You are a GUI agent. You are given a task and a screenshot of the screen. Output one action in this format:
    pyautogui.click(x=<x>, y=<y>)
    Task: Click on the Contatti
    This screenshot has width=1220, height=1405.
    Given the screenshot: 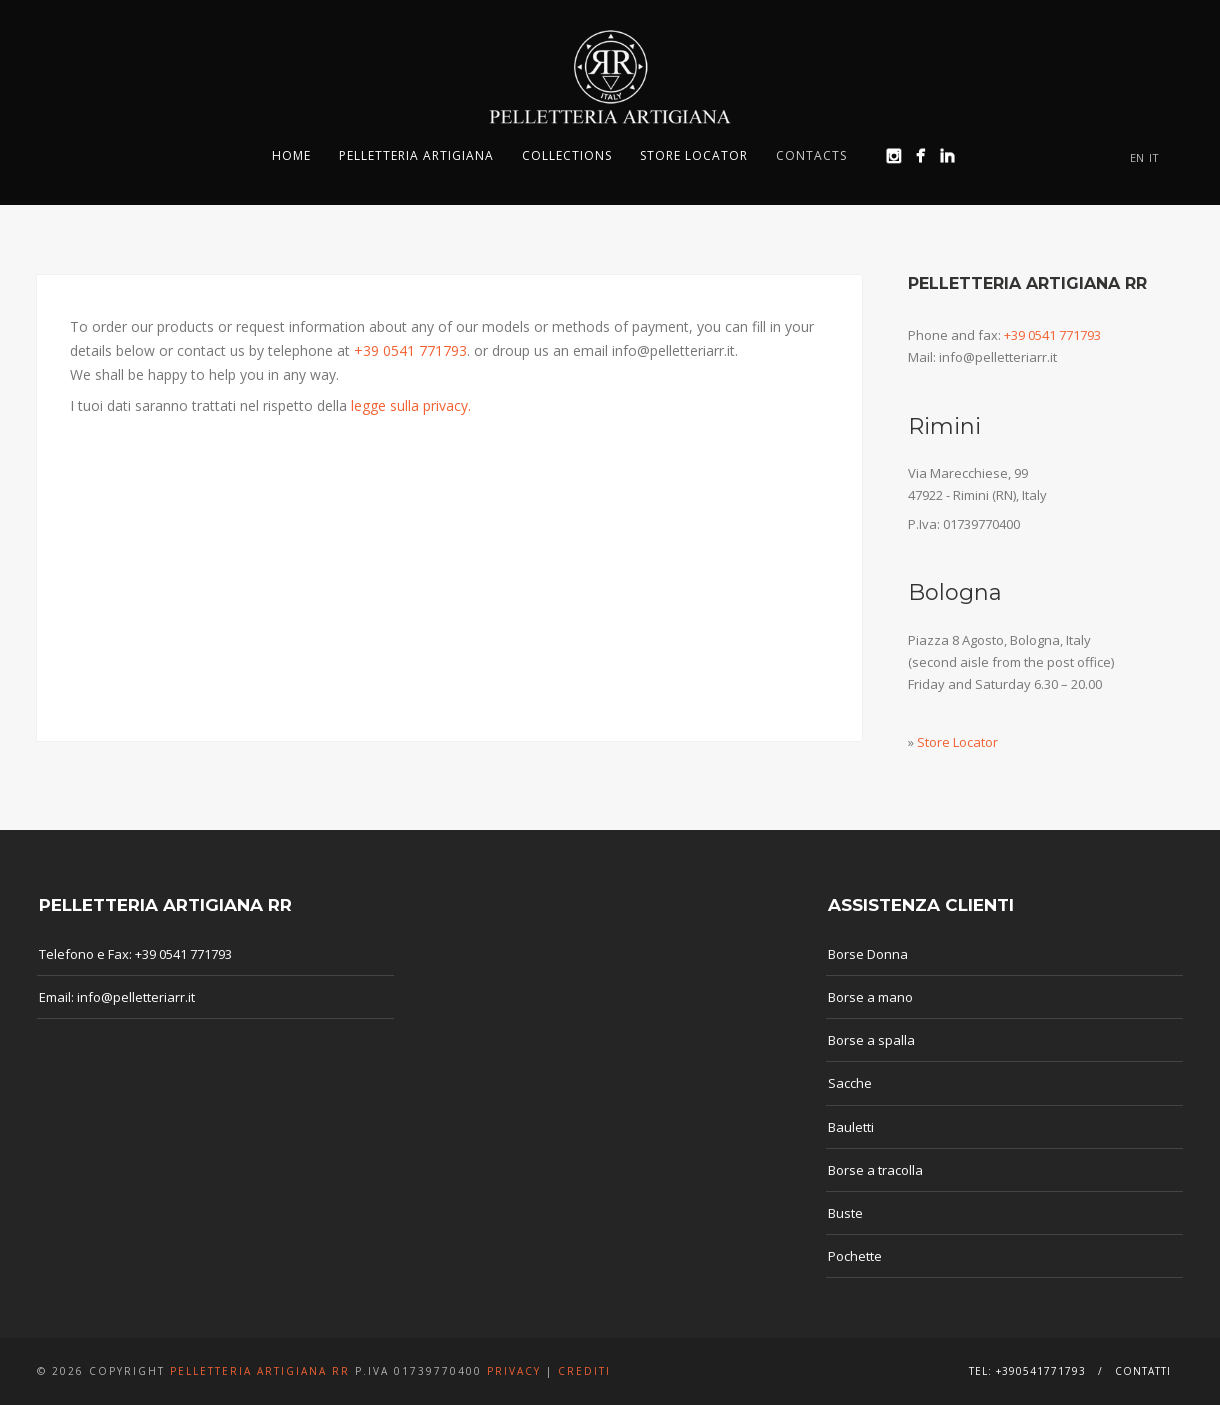 What is the action you would take?
    pyautogui.click(x=1143, y=1371)
    